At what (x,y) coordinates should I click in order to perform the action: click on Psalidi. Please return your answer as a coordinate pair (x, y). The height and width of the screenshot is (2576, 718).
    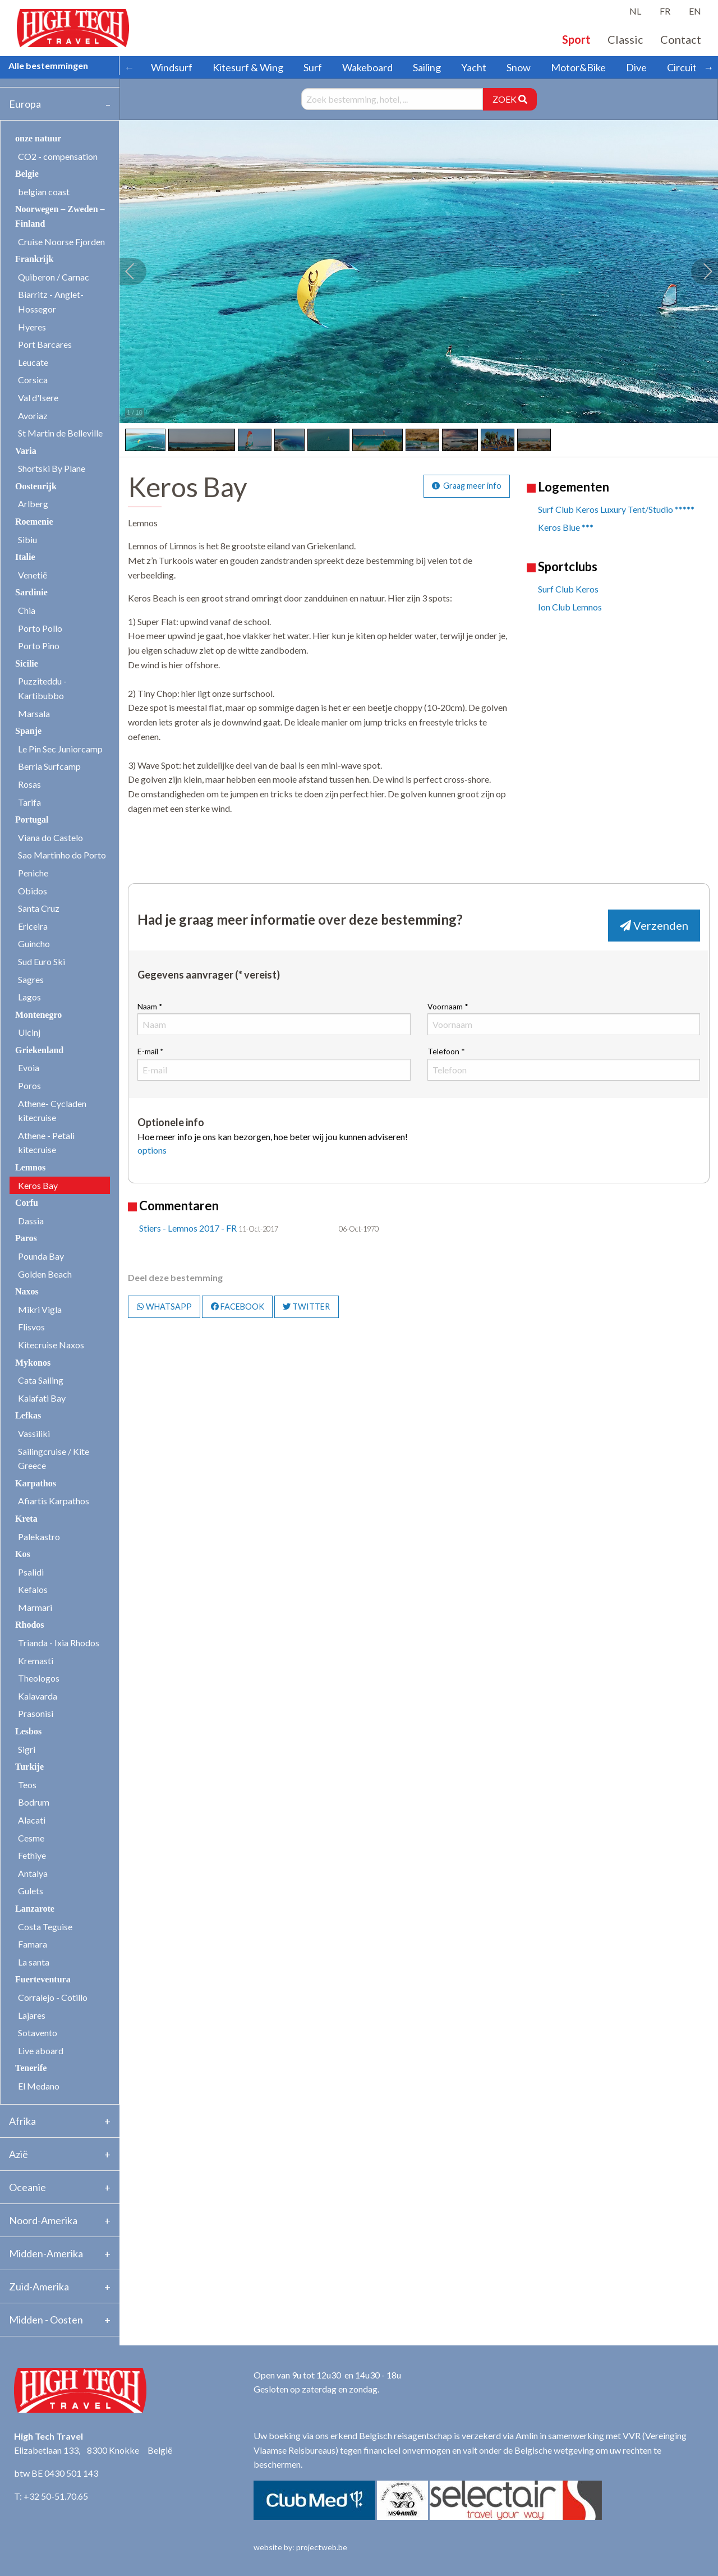
    Looking at the image, I should click on (31, 1572).